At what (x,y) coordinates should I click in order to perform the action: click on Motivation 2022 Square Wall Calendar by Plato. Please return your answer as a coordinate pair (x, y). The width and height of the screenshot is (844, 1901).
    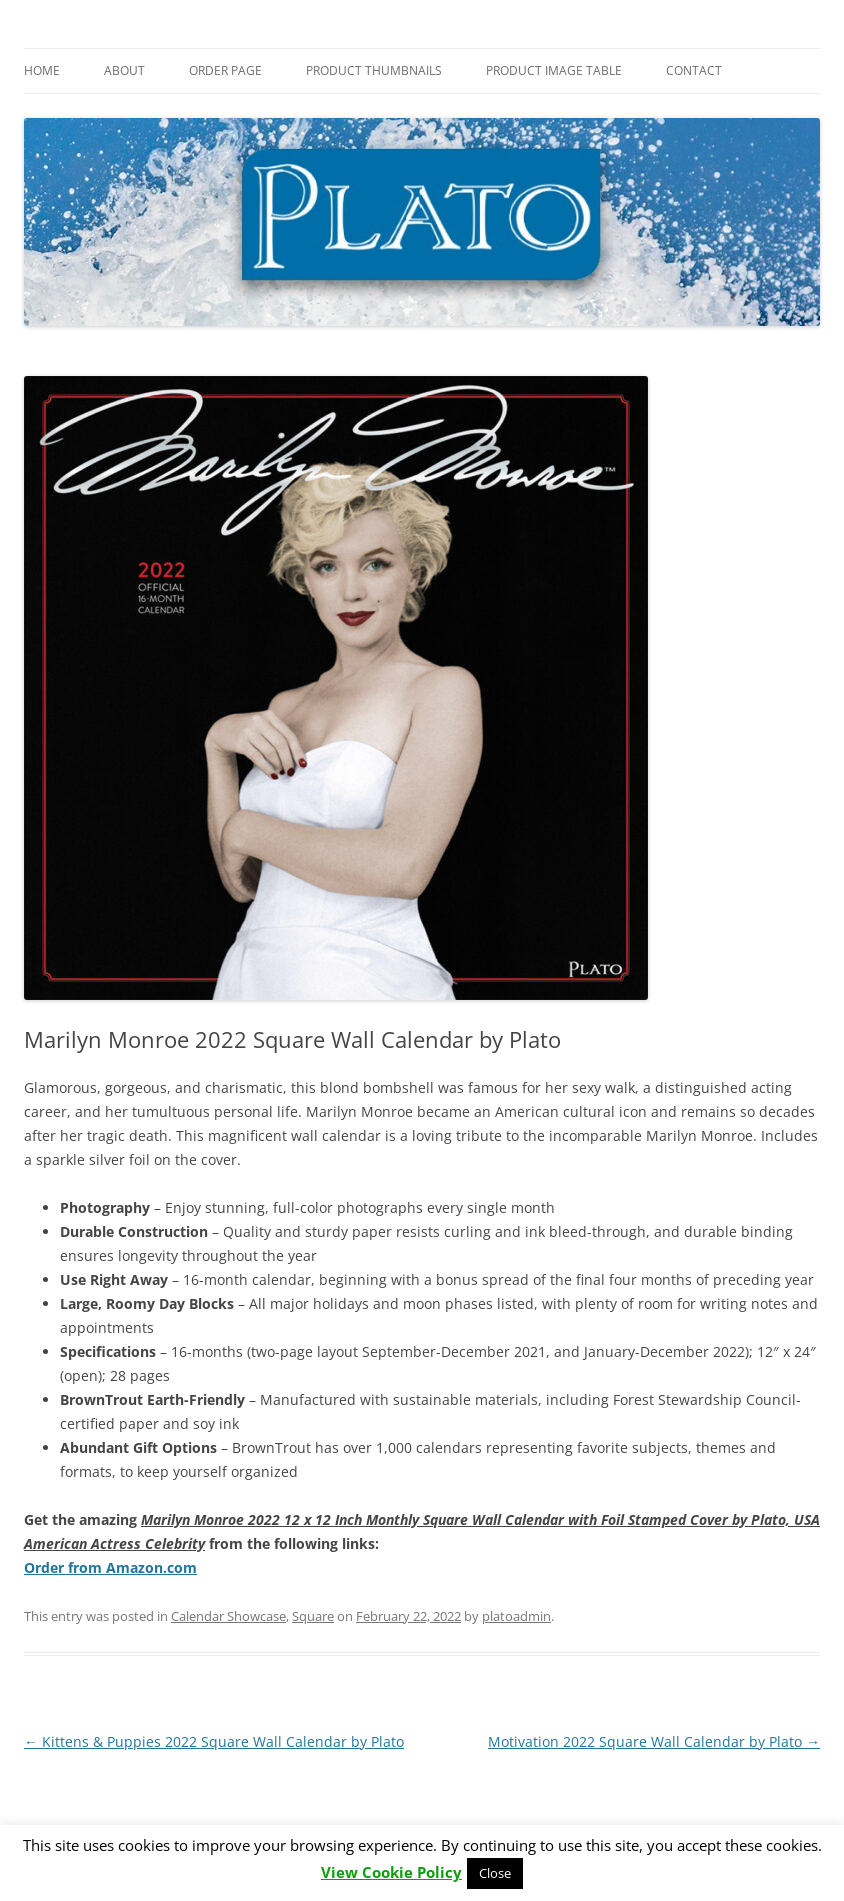
    Looking at the image, I should click on (654, 1741).